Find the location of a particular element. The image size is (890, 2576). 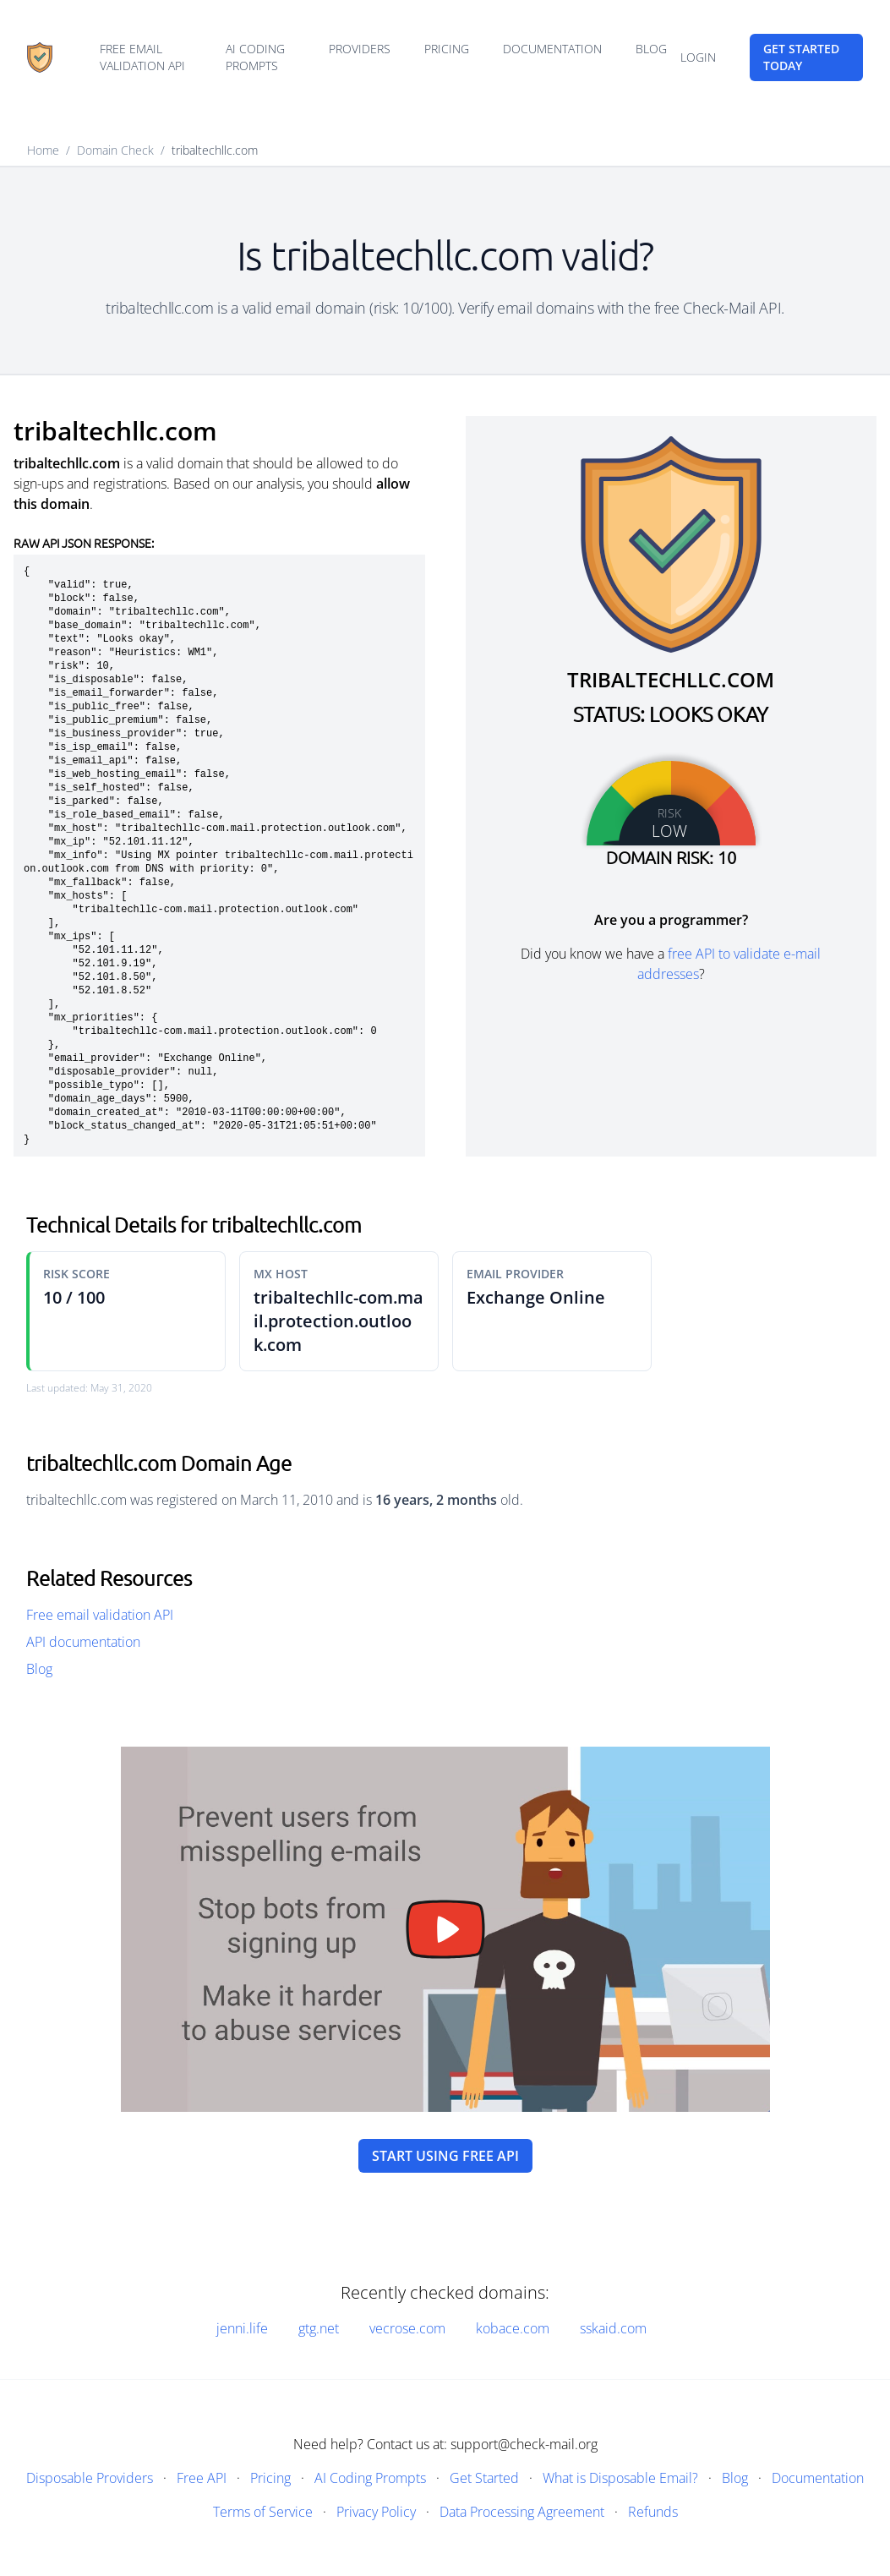

API documentation is located at coordinates (83, 1642).